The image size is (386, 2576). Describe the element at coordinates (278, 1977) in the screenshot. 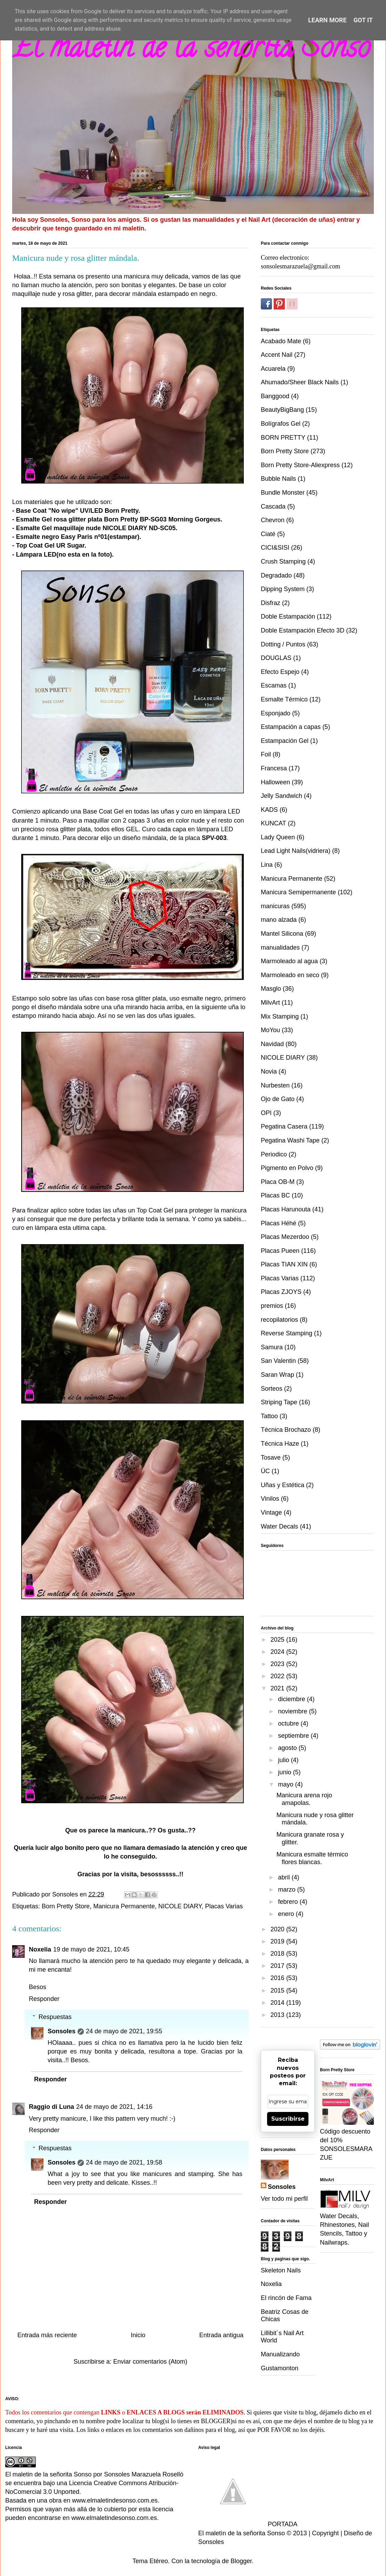

I see `2016` at that location.